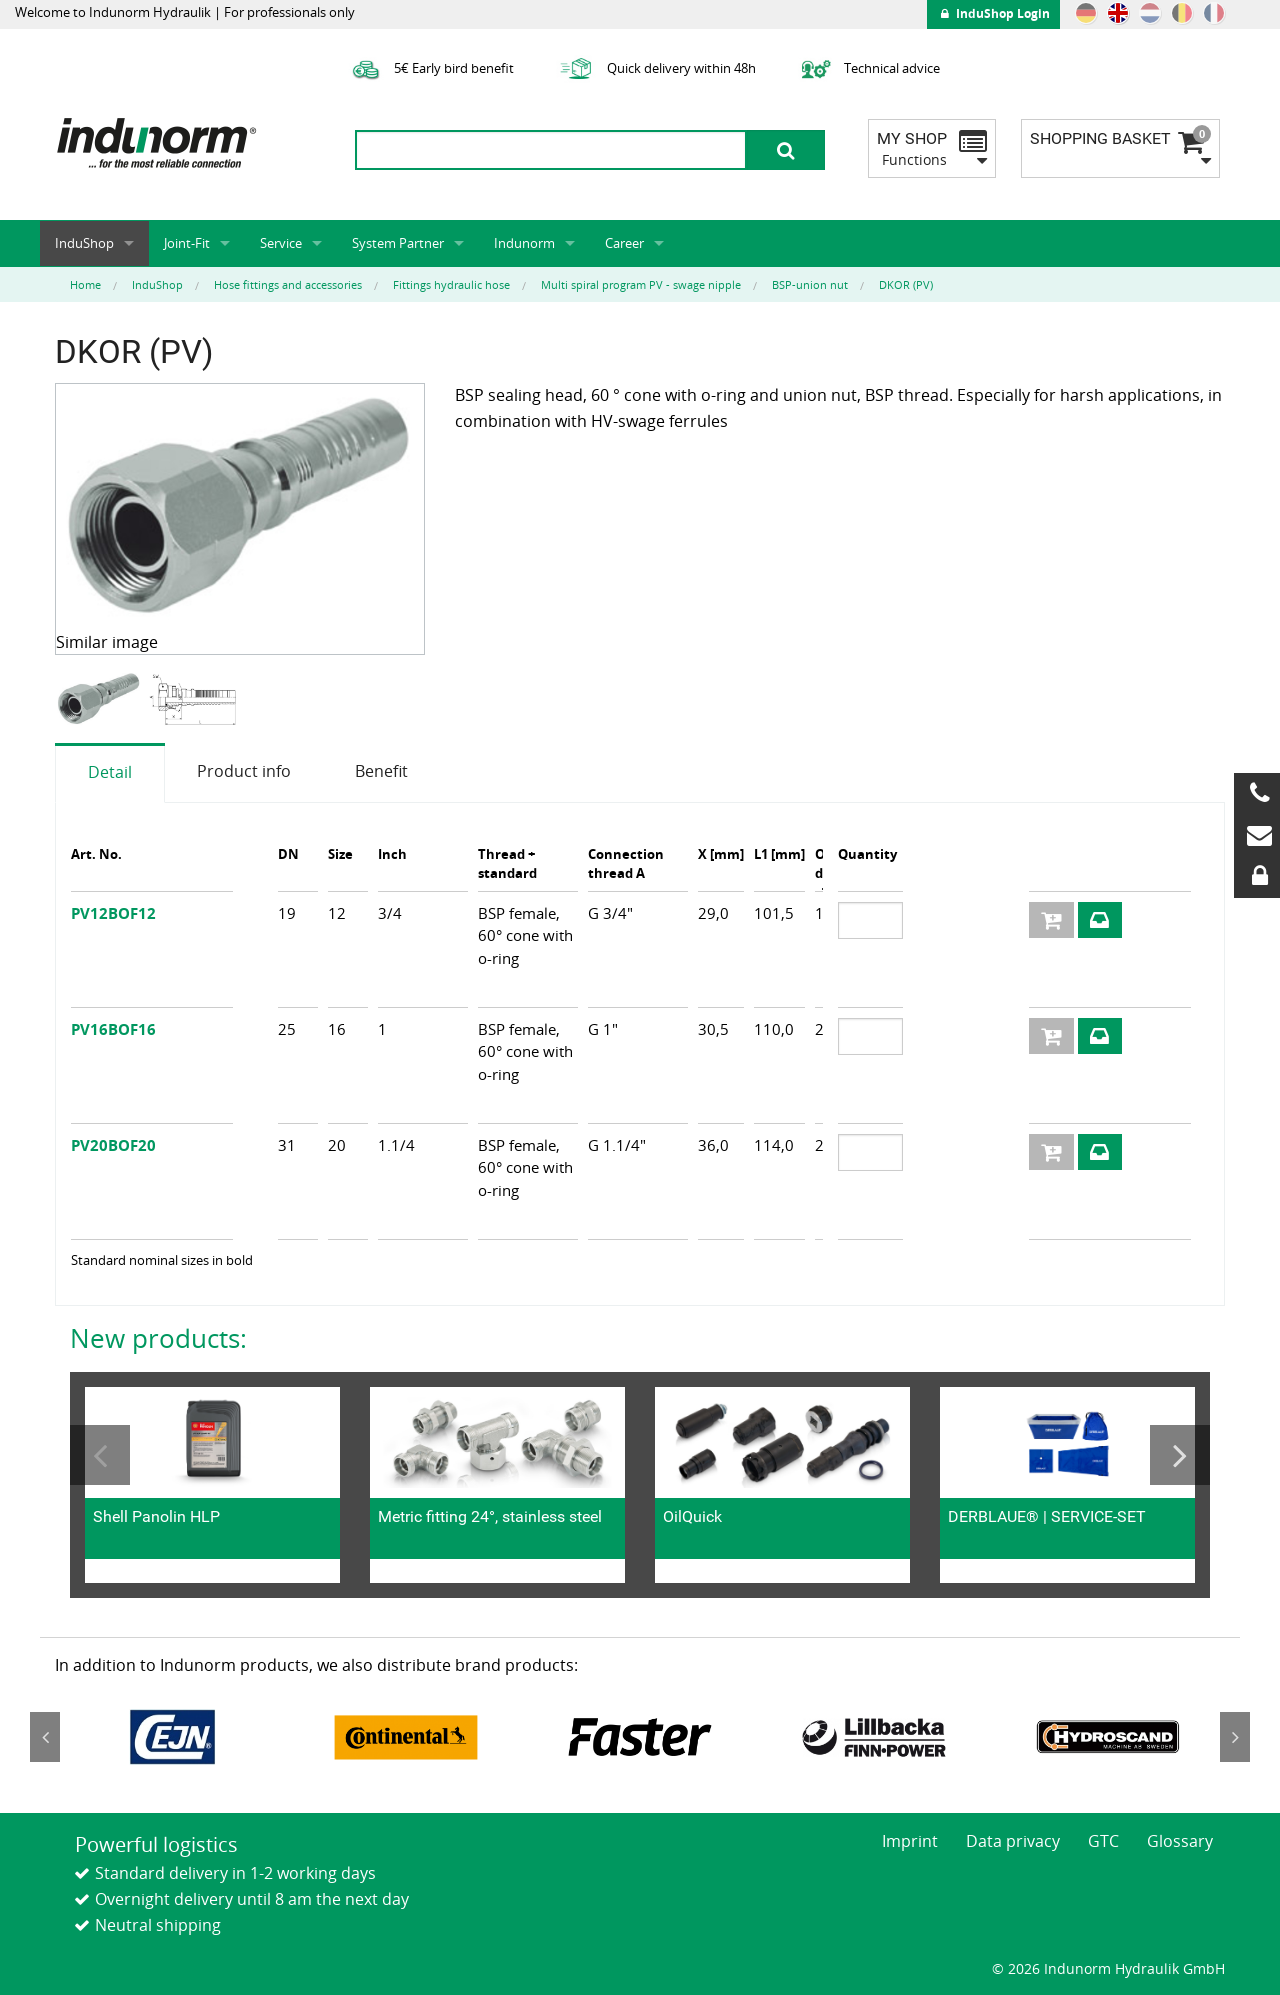 Image resolution: width=1280 pixels, height=1995 pixels. Describe the element at coordinates (624, 243) in the screenshot. I see `Career` at that location.